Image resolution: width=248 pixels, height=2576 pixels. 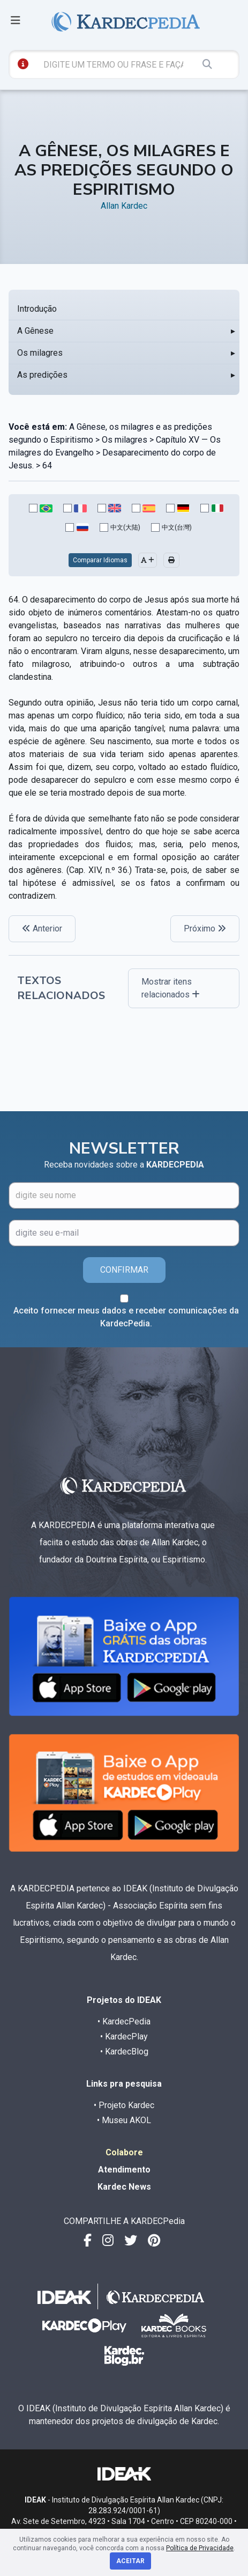 I want to click on Os milagres, so click(x=40, y=353).